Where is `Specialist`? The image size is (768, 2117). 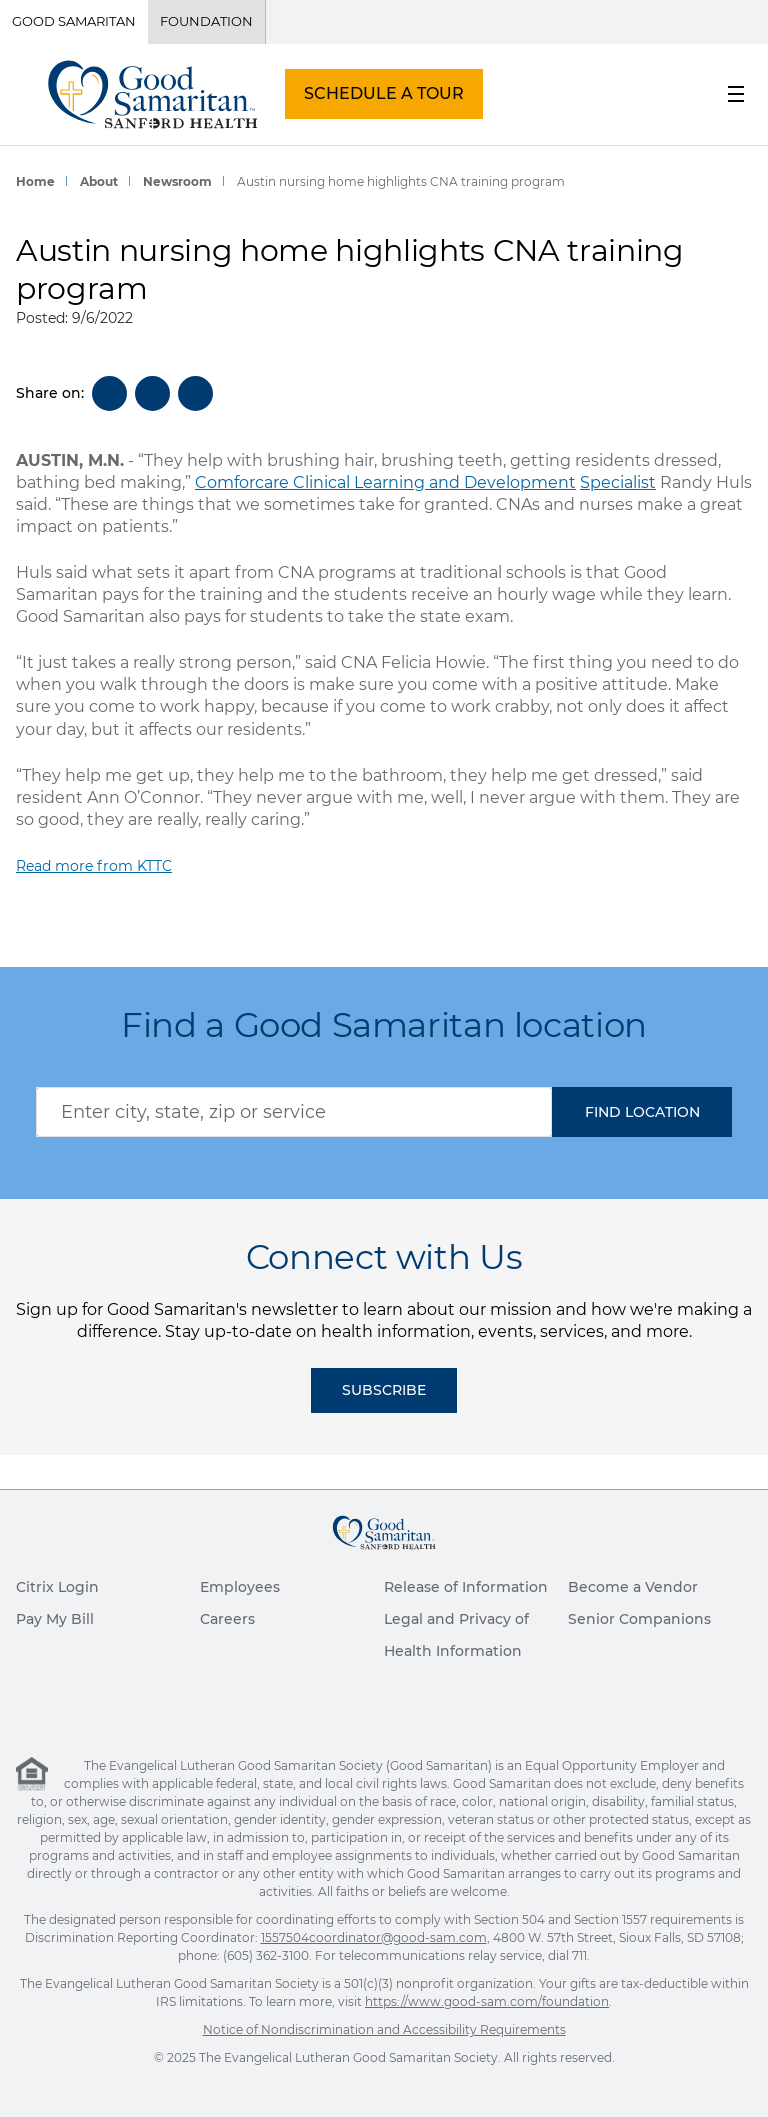
Specialist is located at coordinates (618, 482).